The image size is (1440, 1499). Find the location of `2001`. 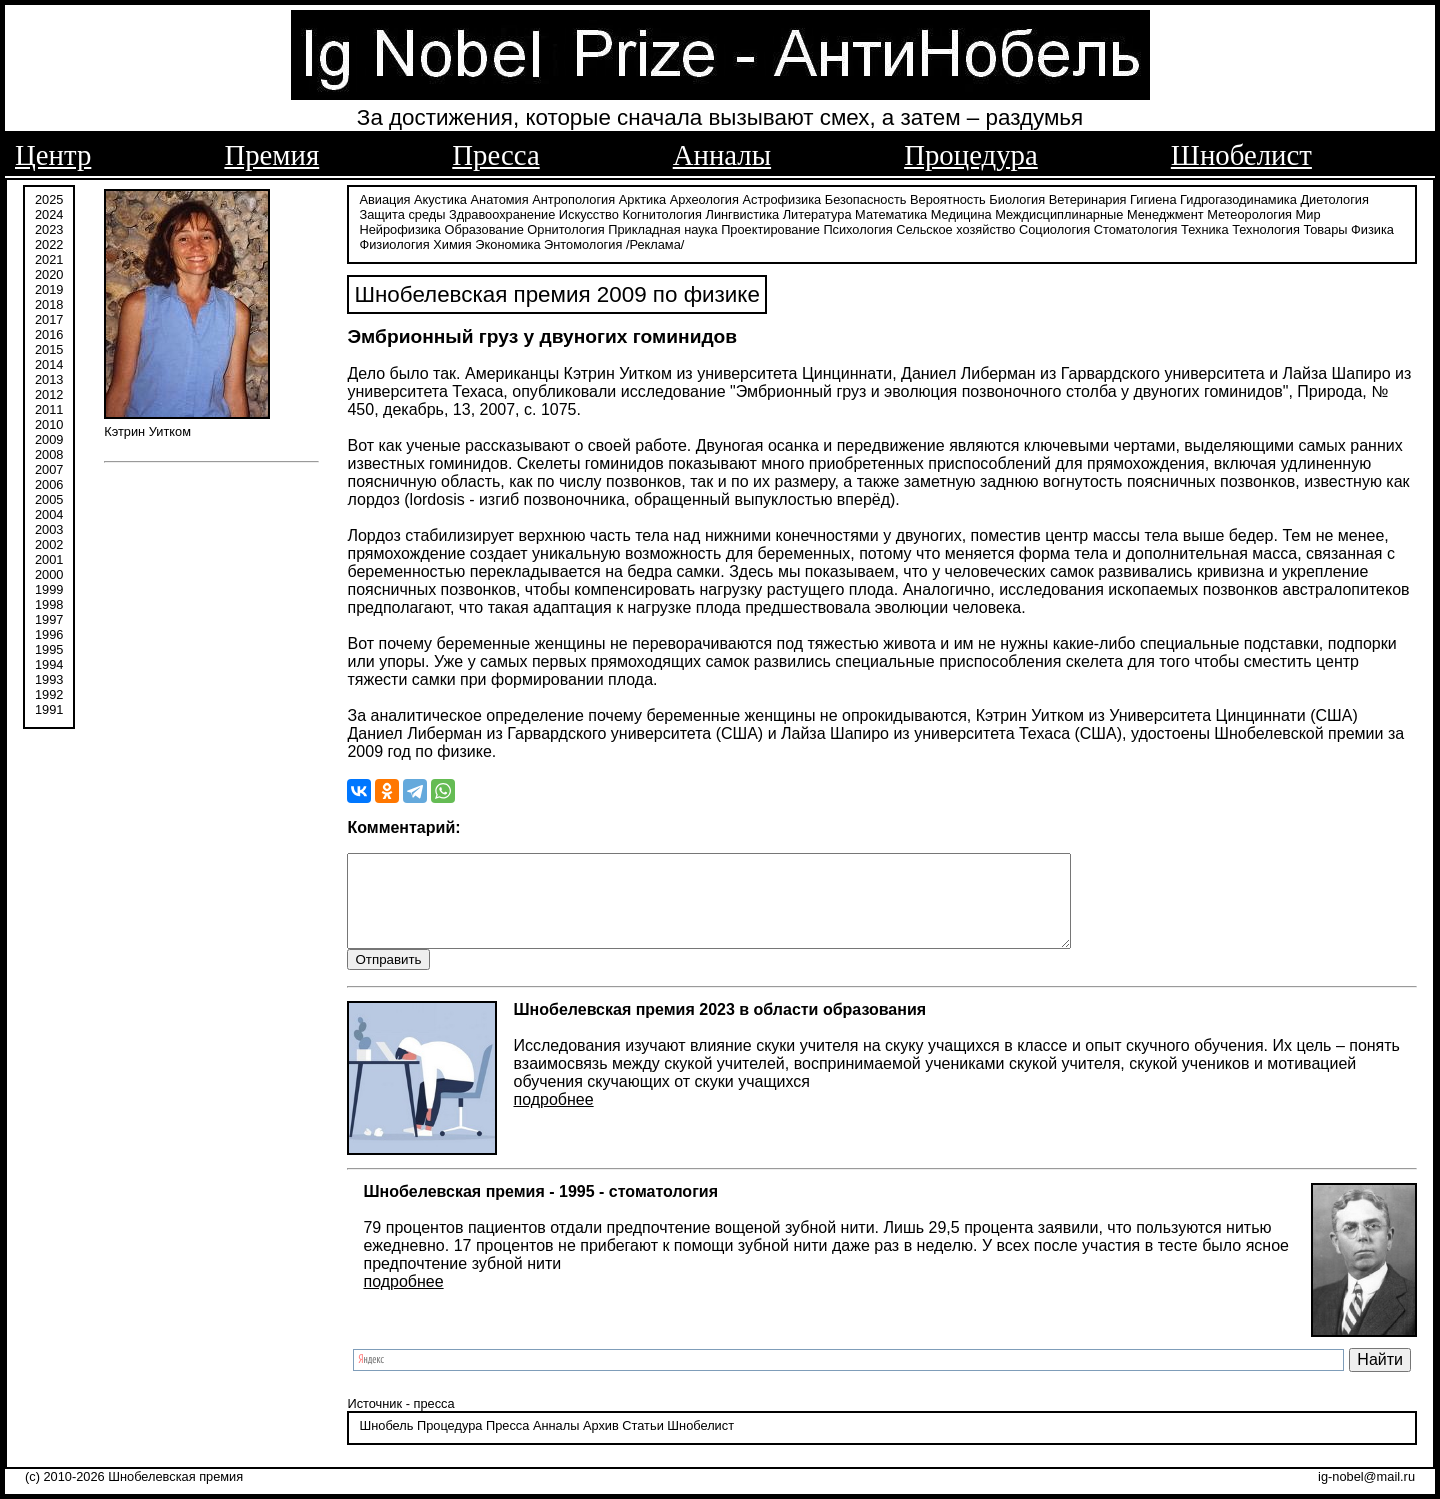

2001 is located at coordinates (49, 557).